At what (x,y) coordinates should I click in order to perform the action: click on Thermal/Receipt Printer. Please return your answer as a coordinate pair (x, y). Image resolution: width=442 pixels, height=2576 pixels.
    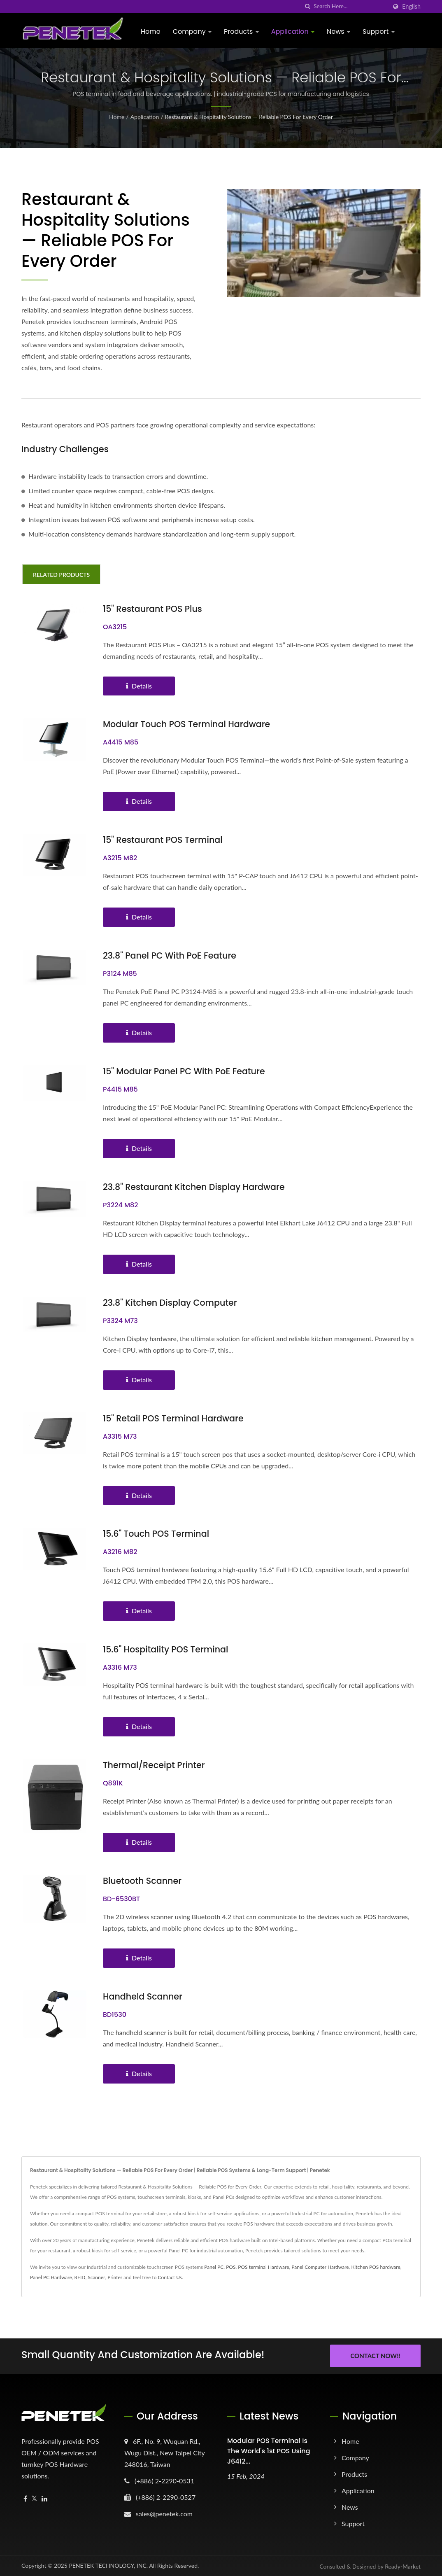
    Looking at the image, I should click on (155, 1765).